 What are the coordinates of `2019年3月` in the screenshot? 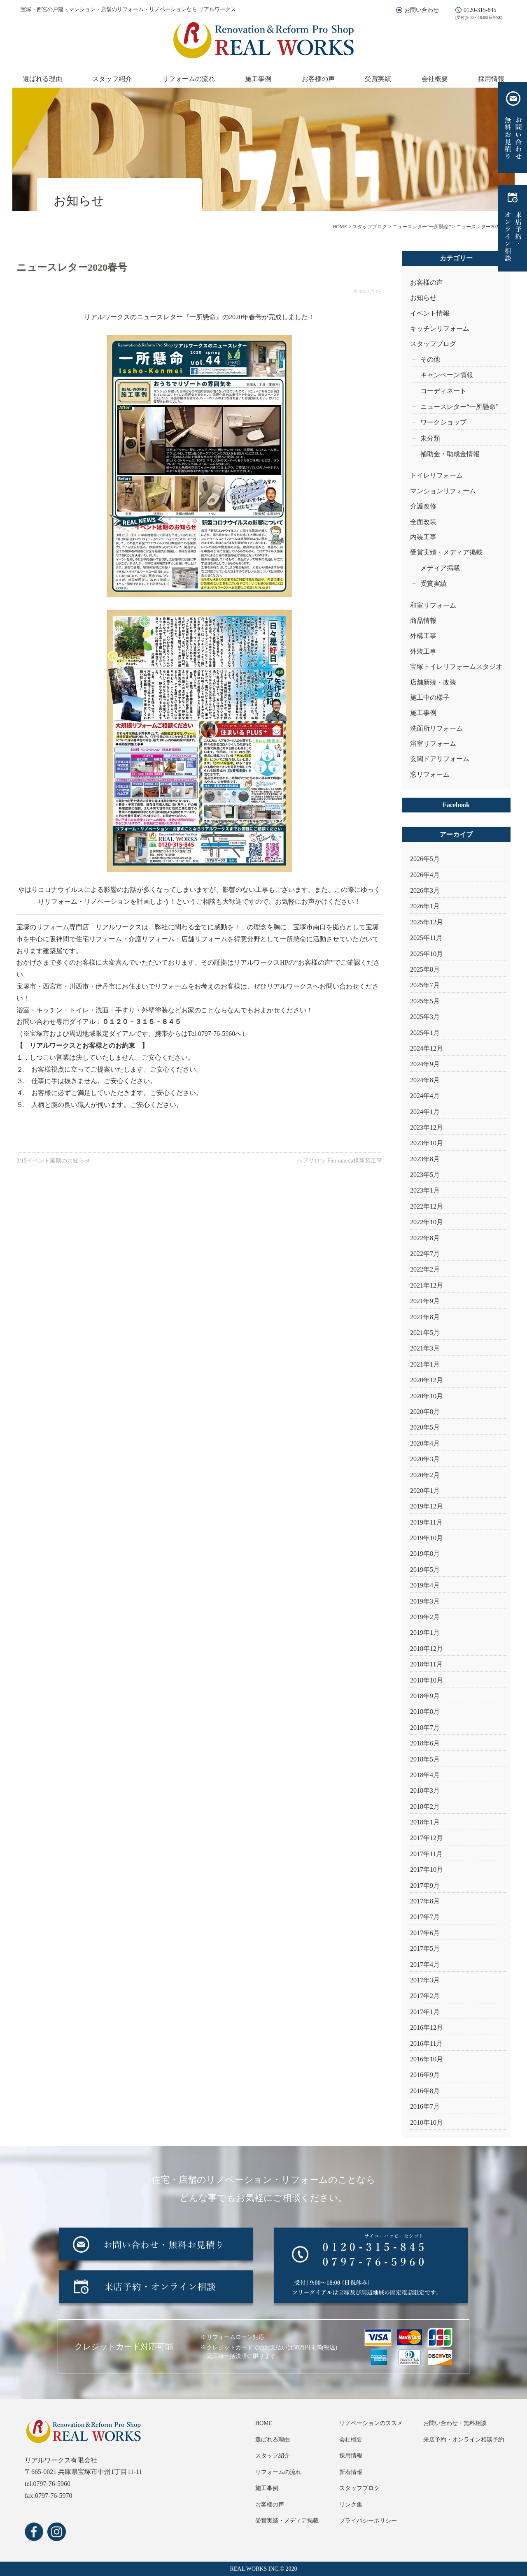 It's located at (425, 1601).